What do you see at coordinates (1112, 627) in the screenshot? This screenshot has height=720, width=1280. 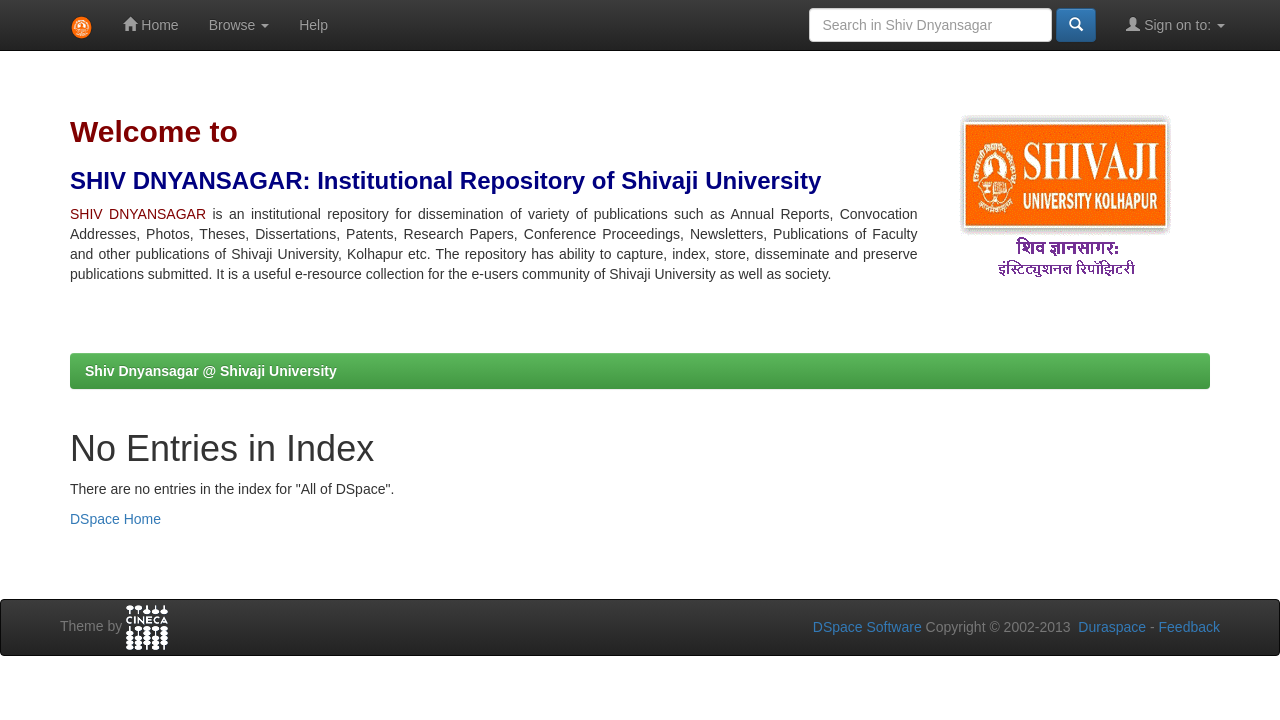 I see `Duraspace` at bounding box center [1112, 627].